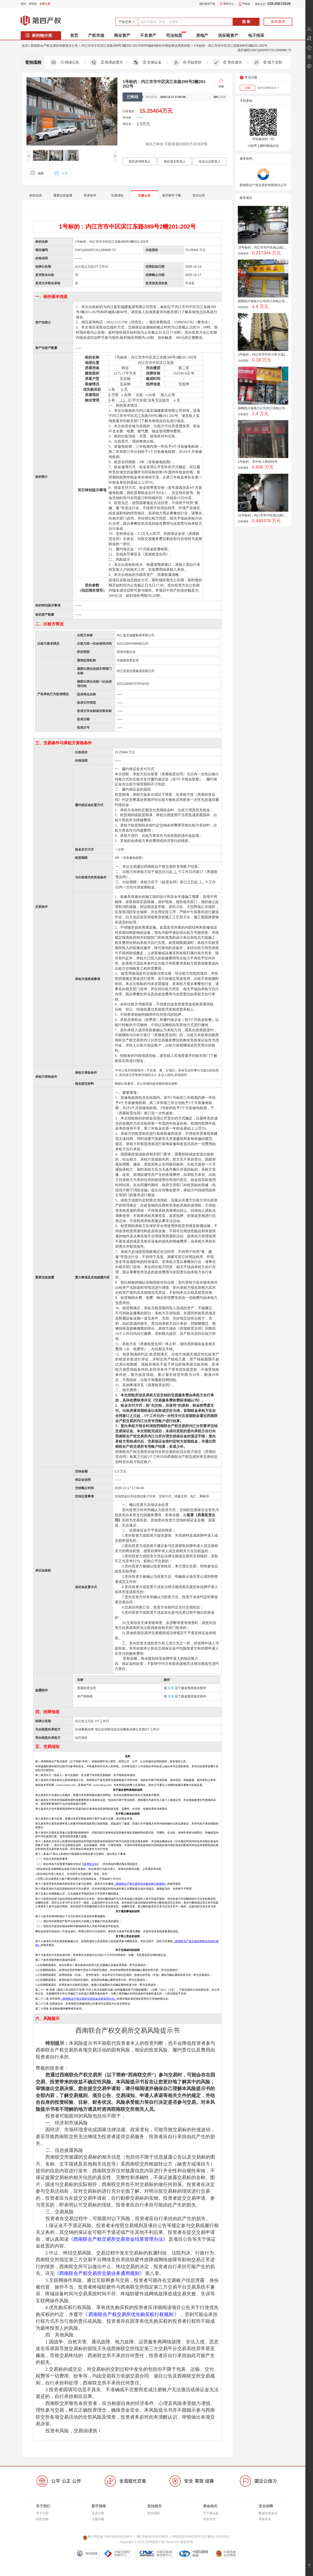  Describe the element at coordinates (122, 35) in the screenshot. I see `商业资产` at that location.